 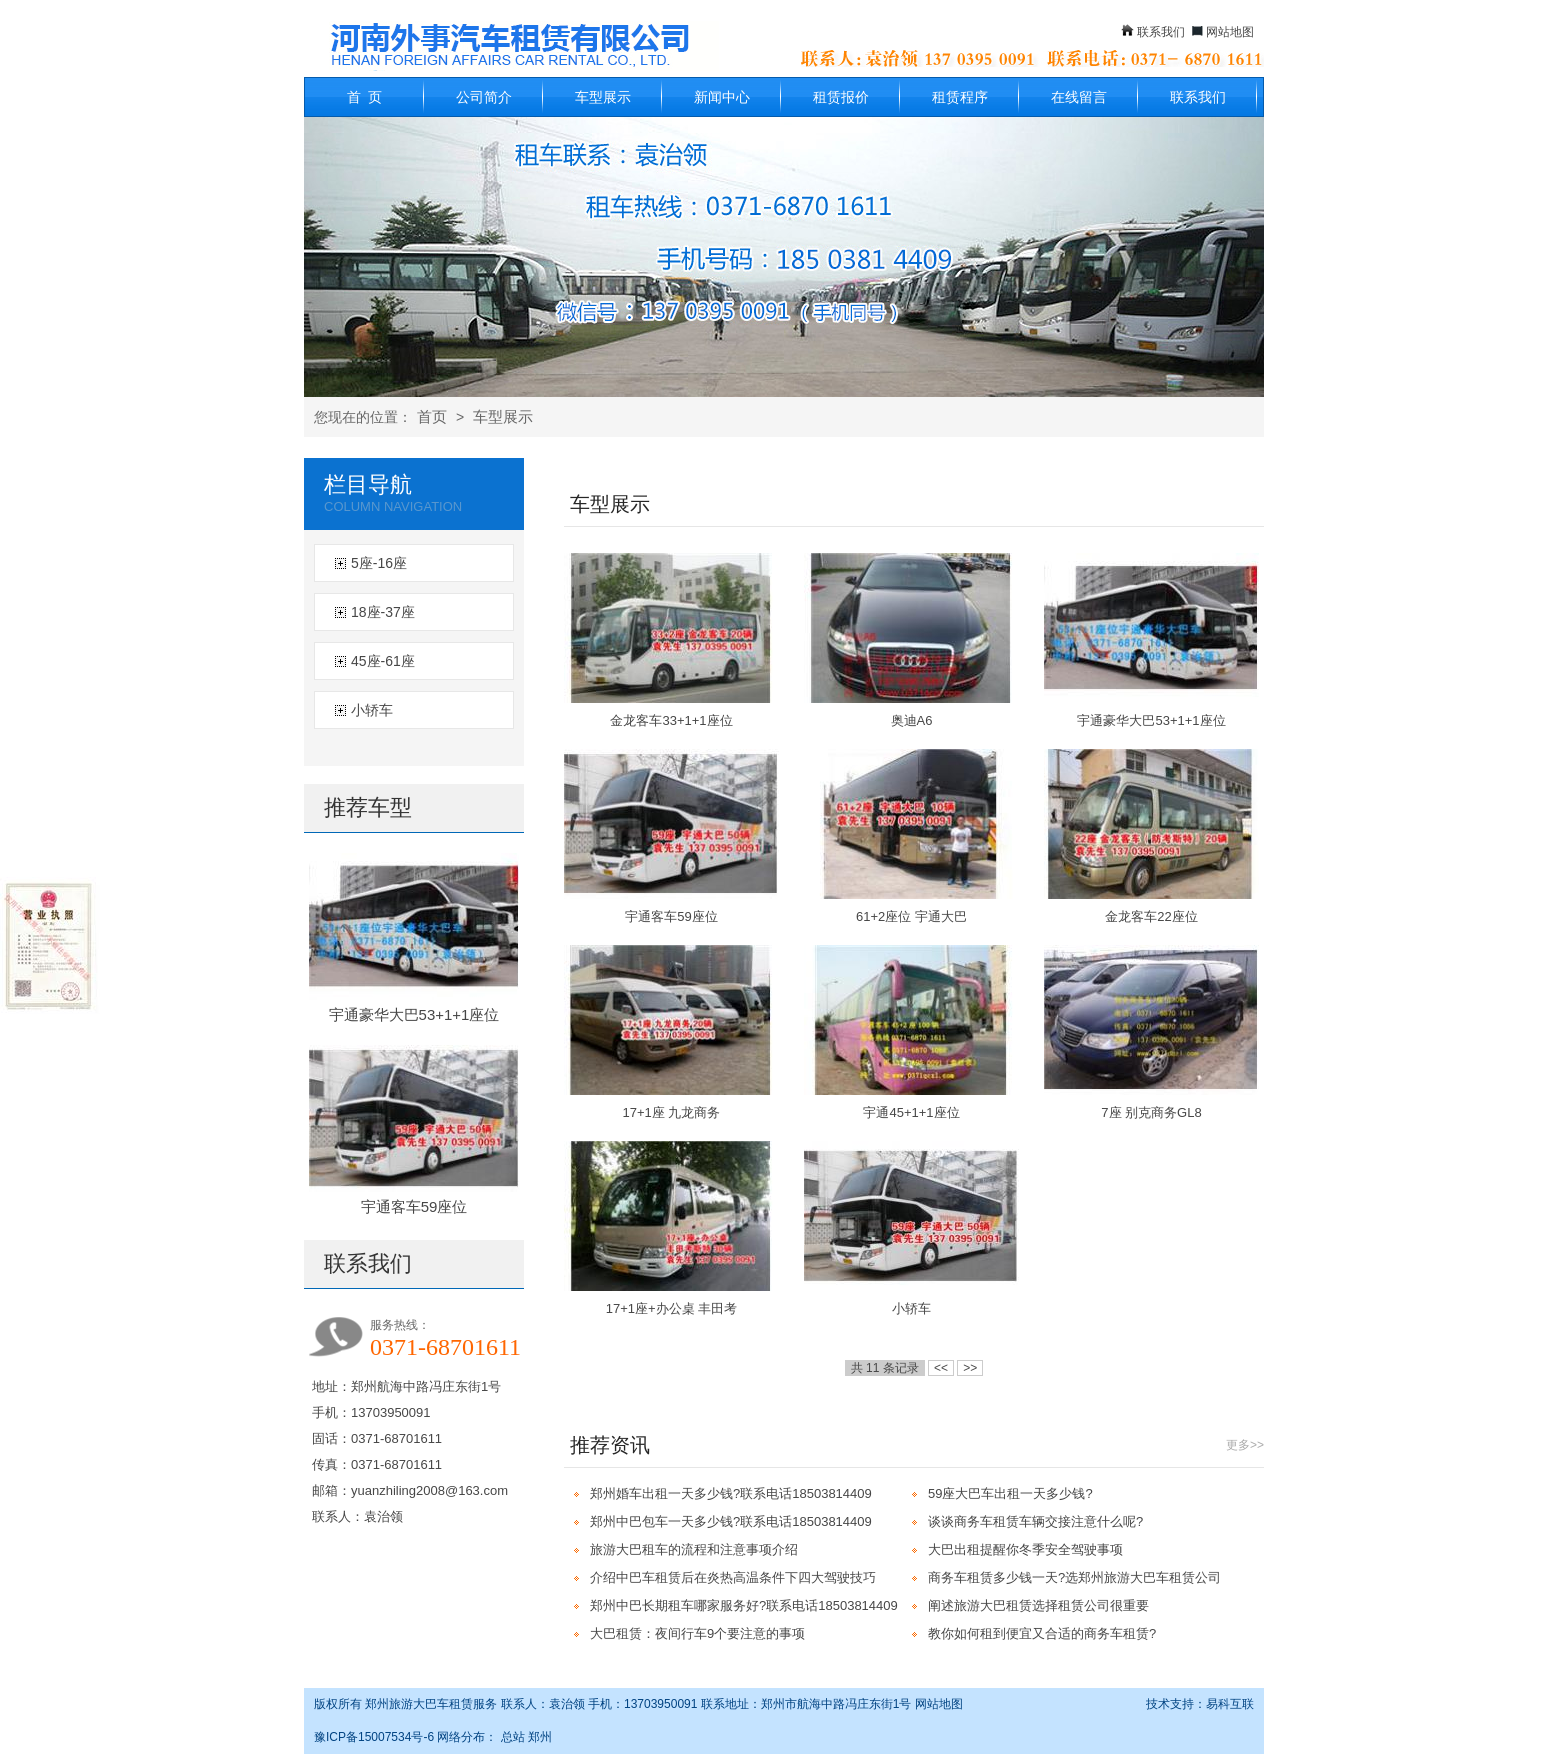 I want to click on 租赁程序, so click(x=960, y=97).